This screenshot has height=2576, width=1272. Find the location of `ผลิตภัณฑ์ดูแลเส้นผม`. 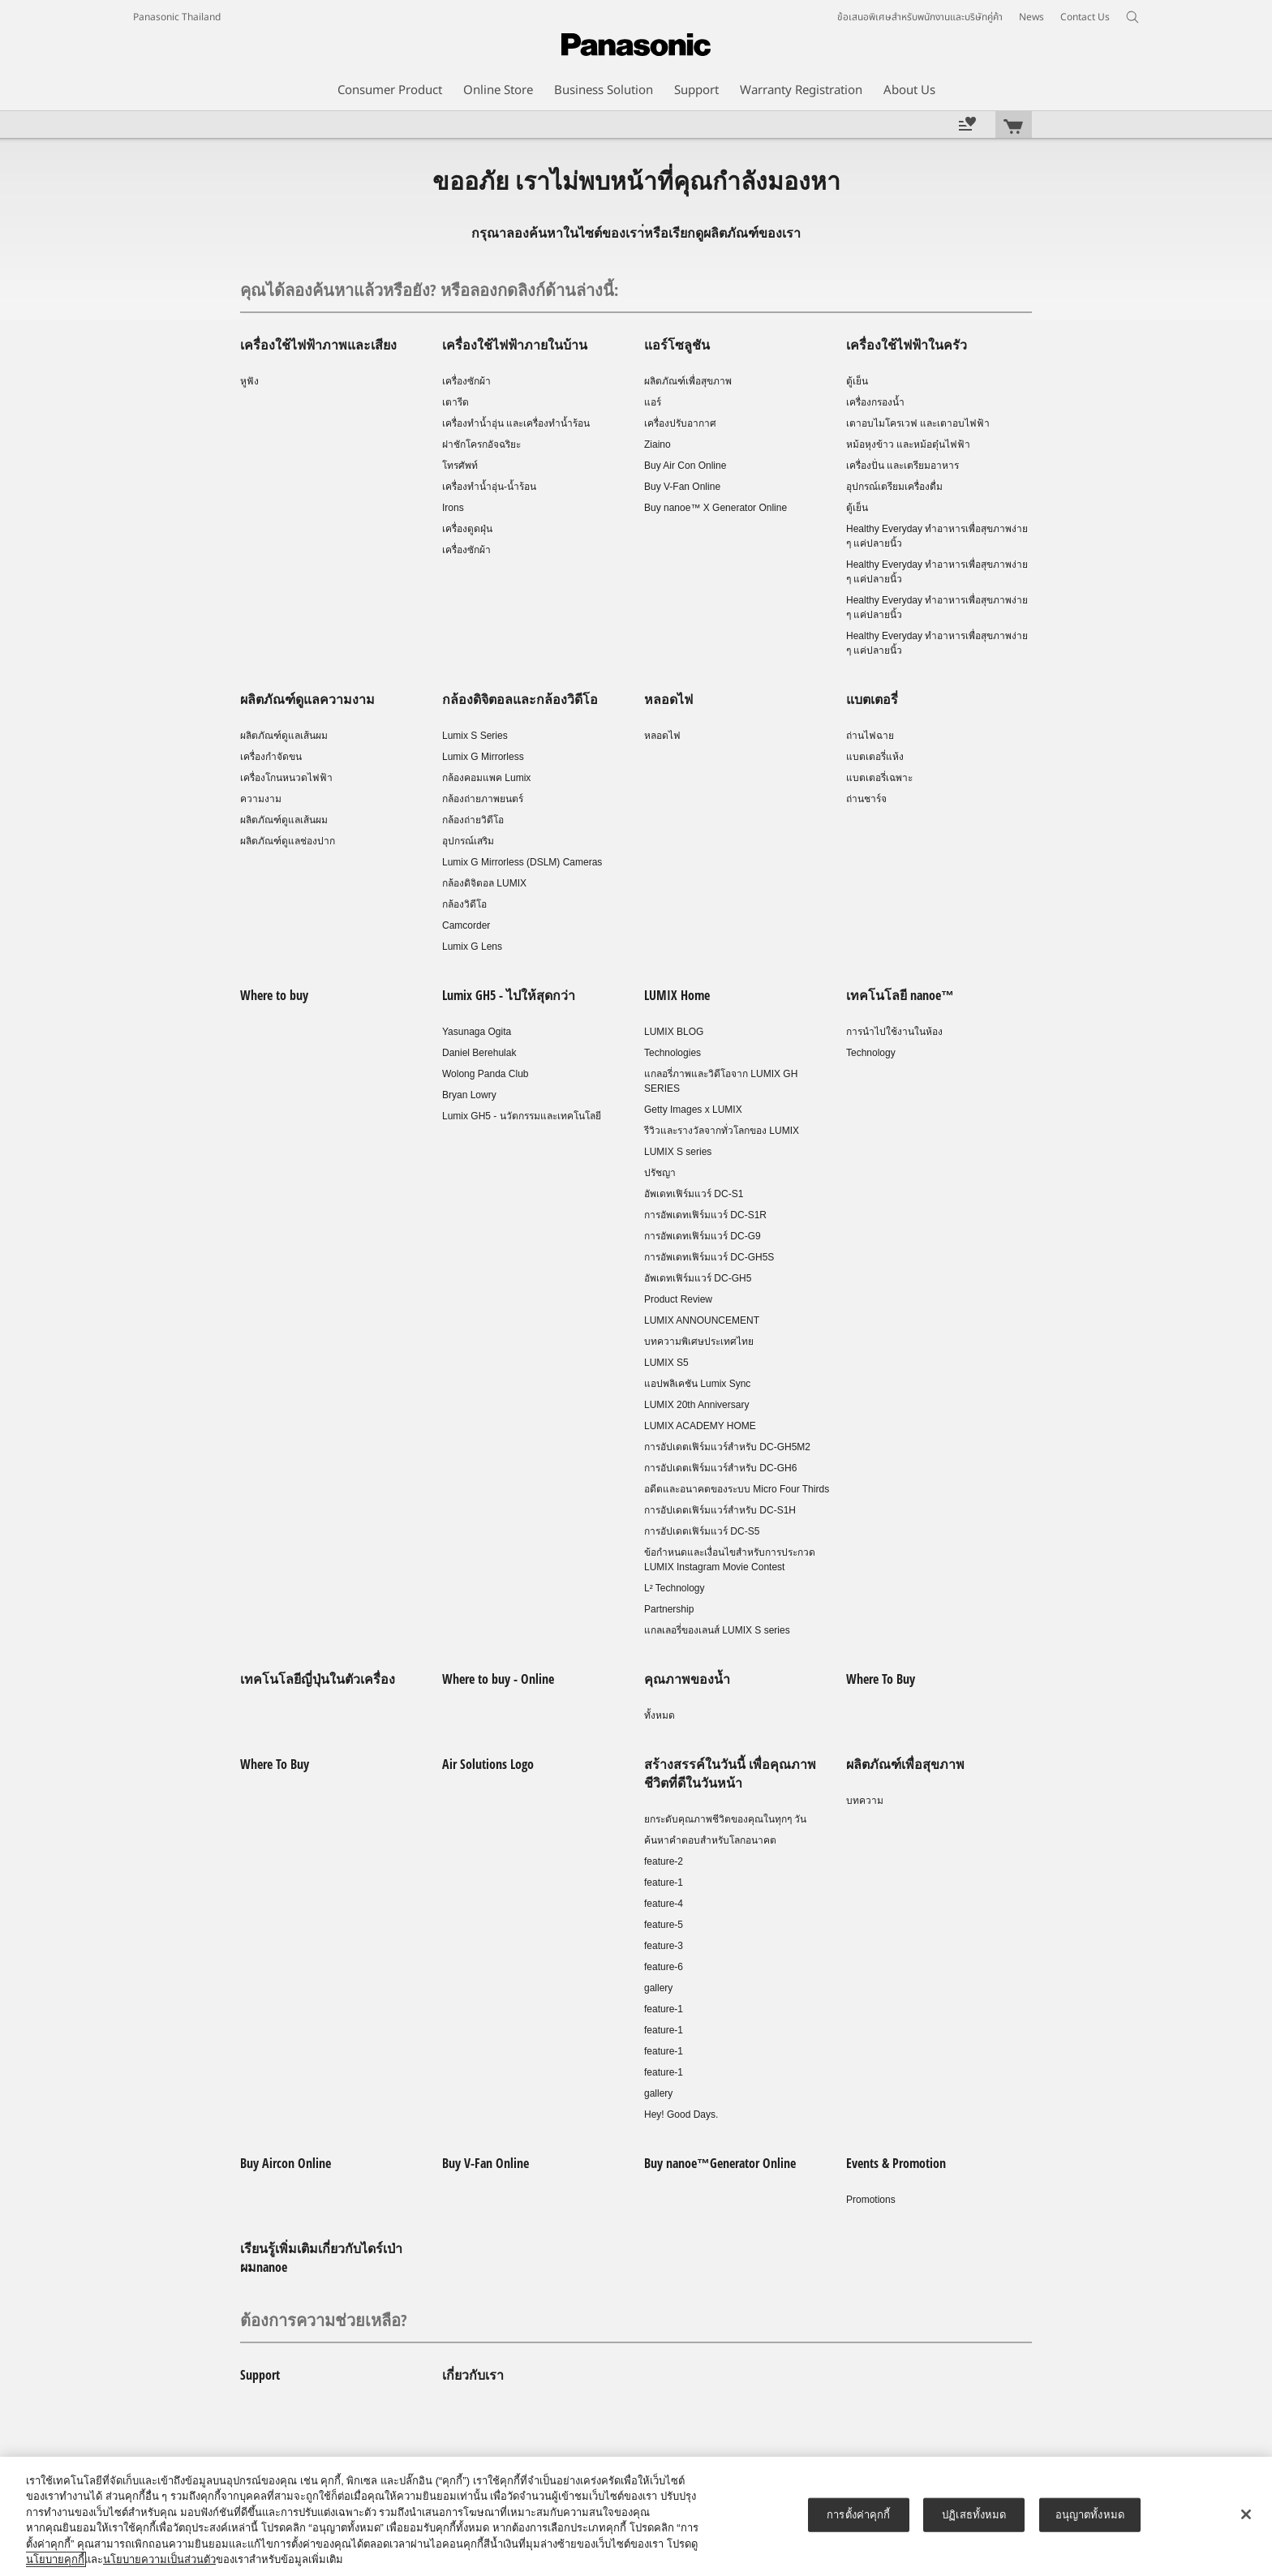

ผลิตภัณฑ์ดูแลเส้นผม is located at coordinates (284, 735).